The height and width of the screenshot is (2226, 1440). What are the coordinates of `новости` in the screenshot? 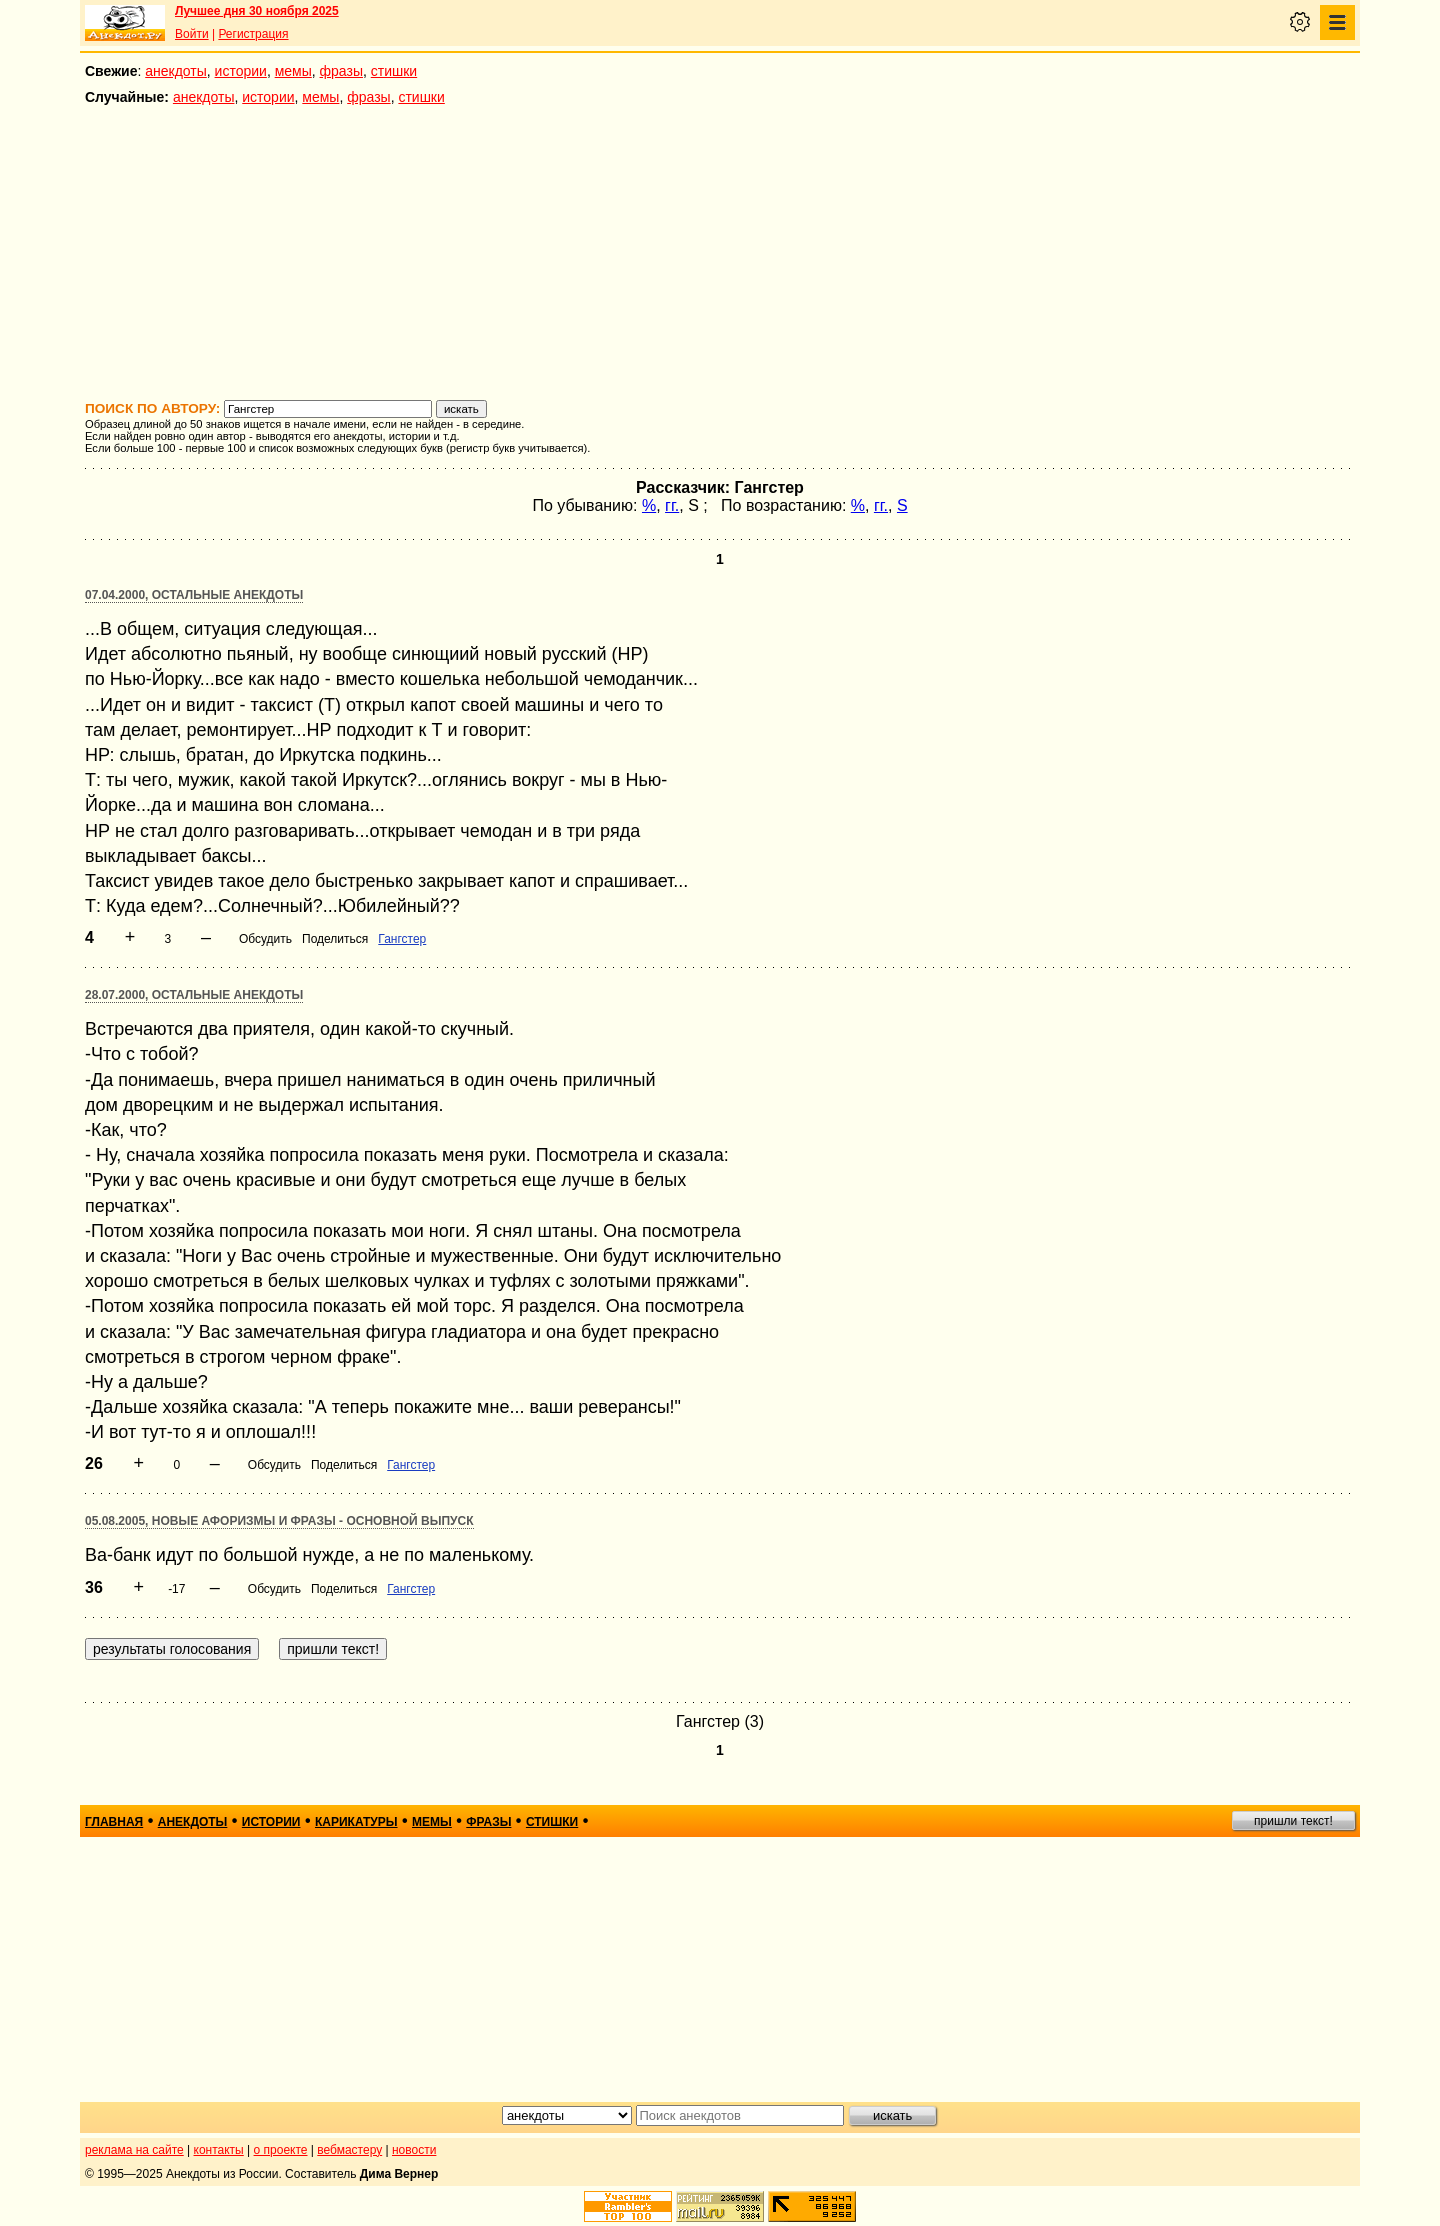 It's located at (414, 2150).